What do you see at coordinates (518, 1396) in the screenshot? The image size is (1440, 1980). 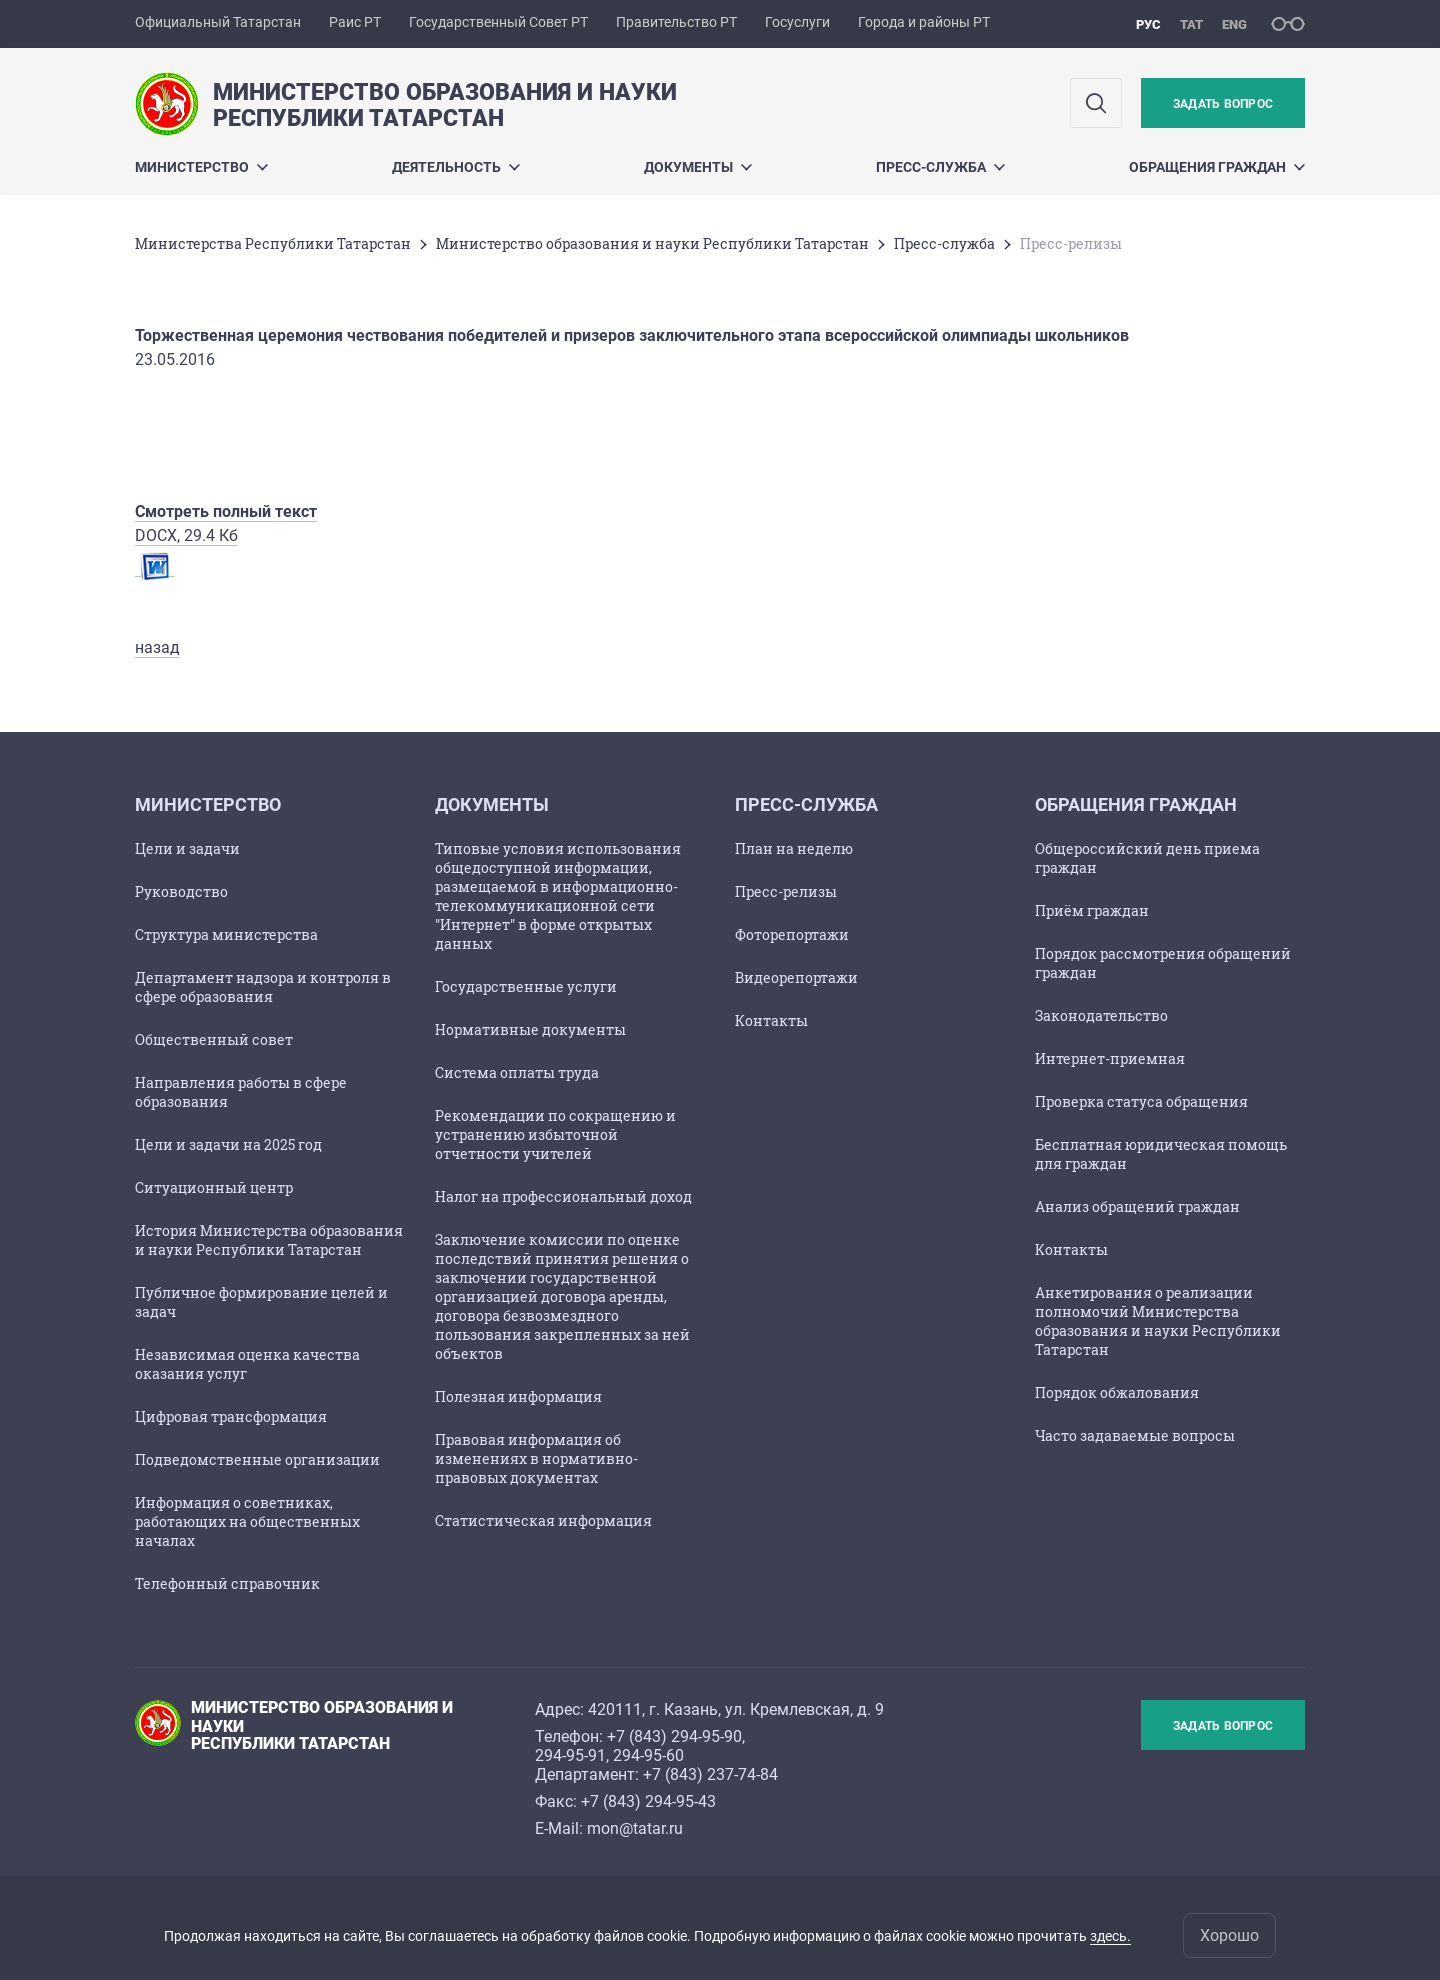 I see `Полезная информация` at bounding box center [518, 1396].